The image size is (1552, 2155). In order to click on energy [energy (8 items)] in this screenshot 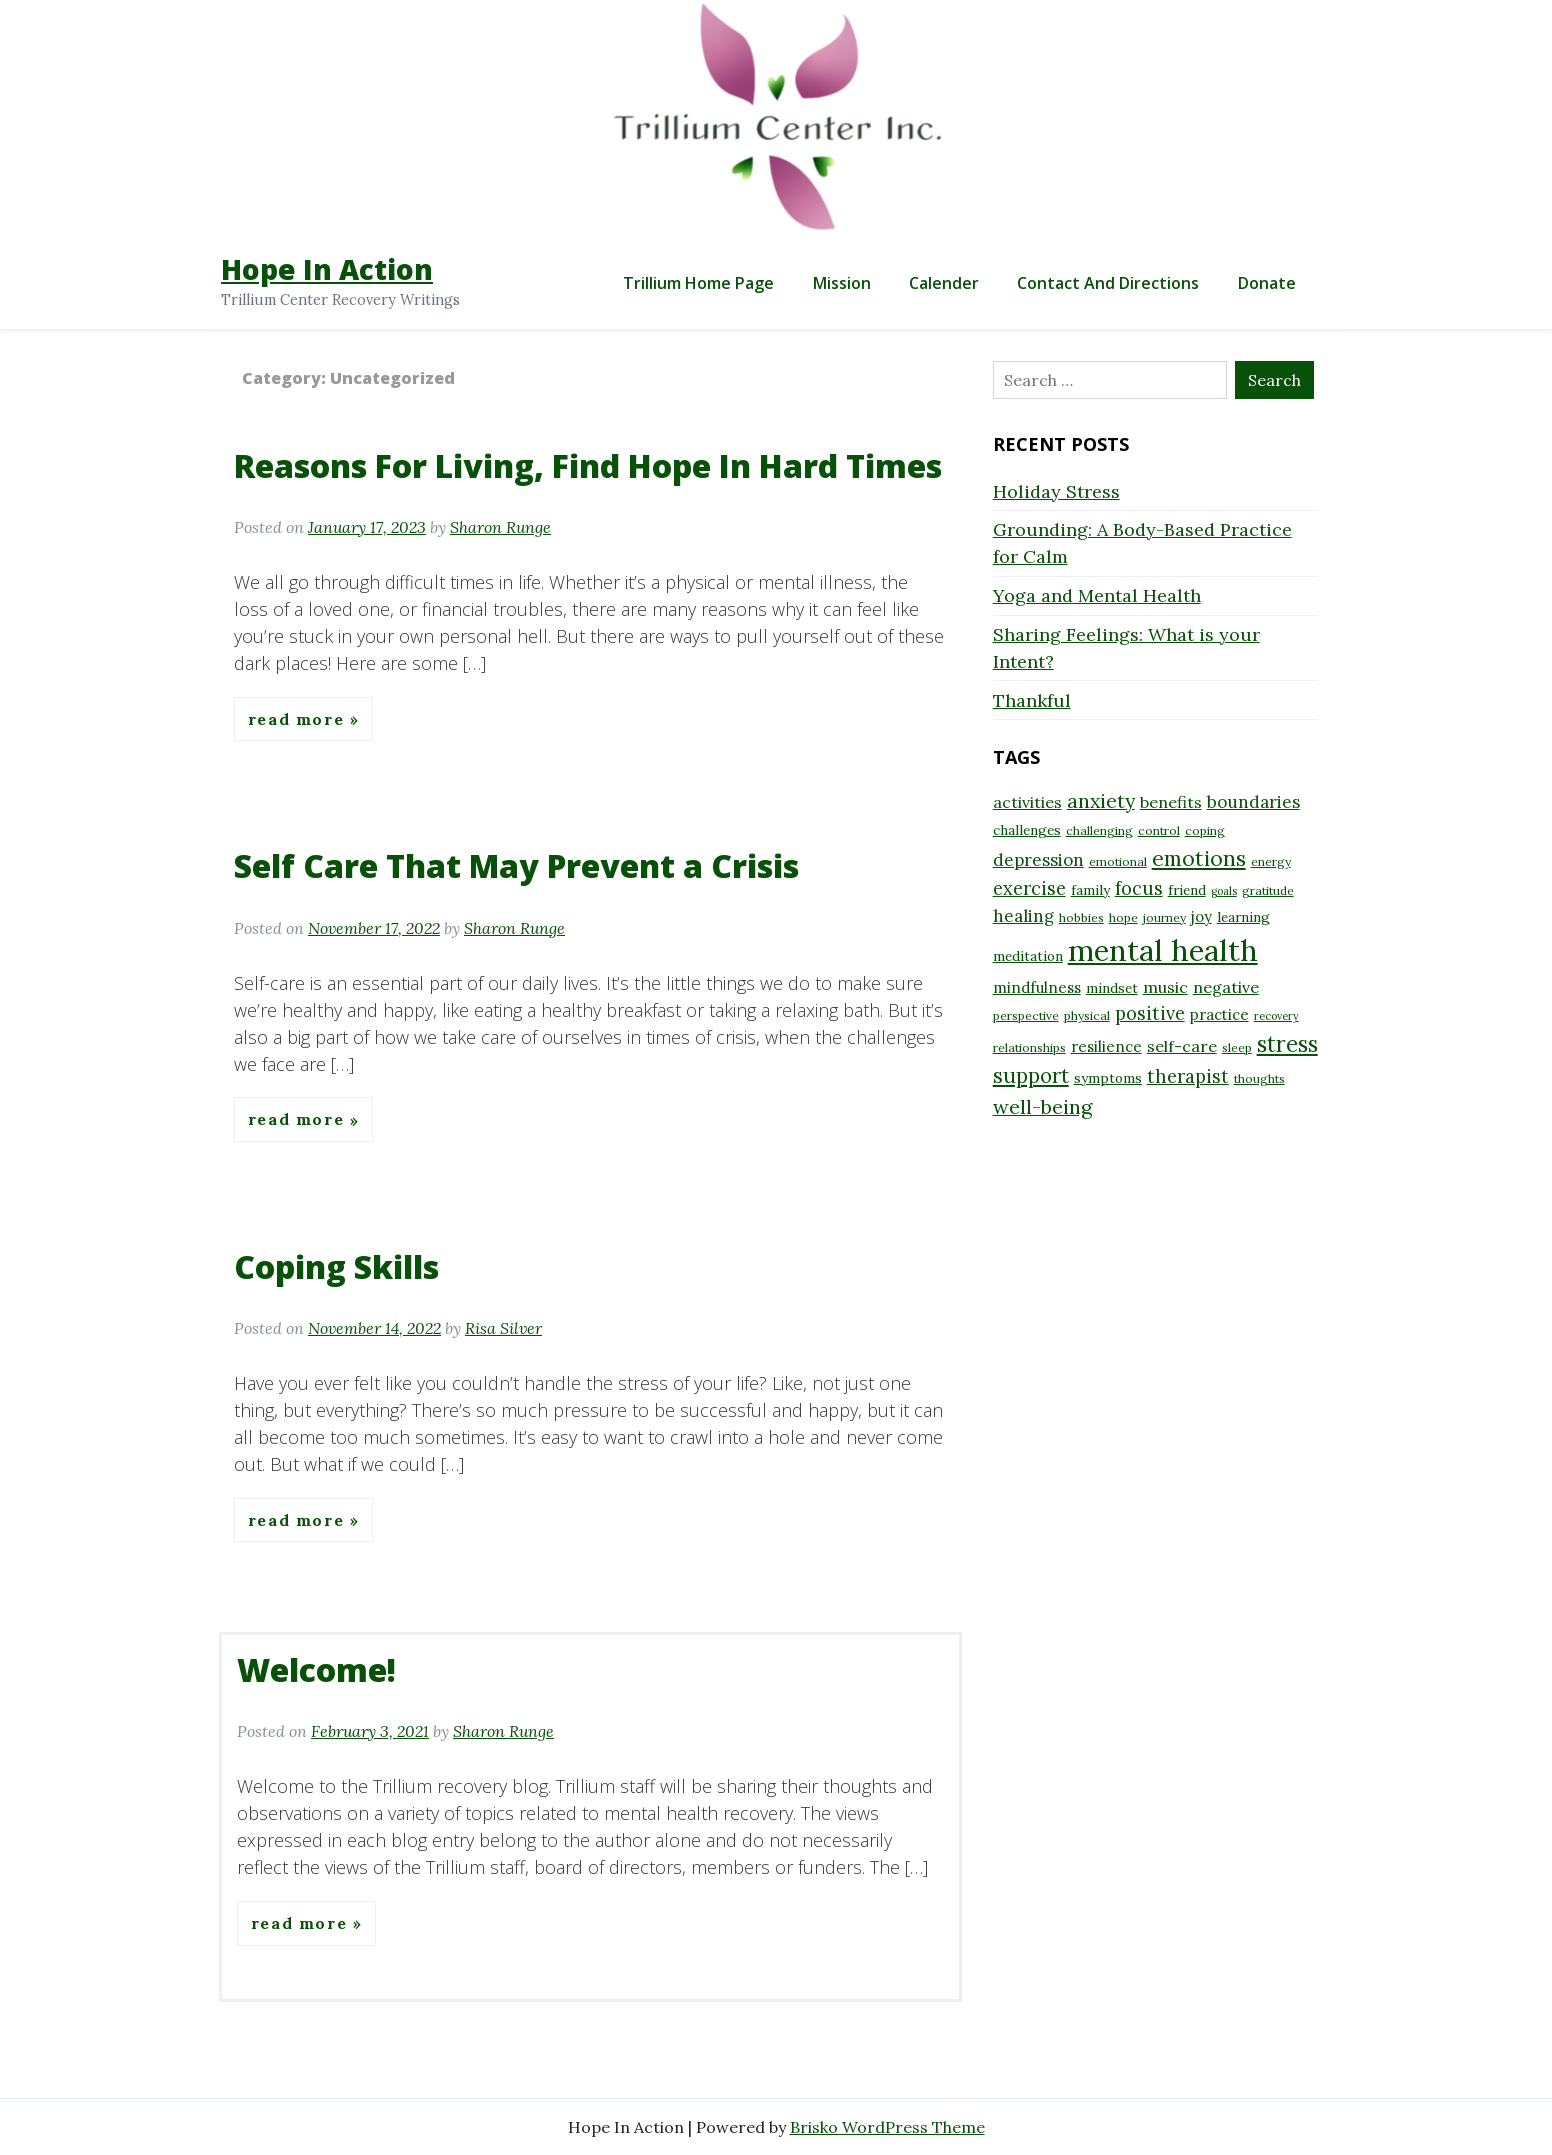, I will do `click(1271, 861)`.